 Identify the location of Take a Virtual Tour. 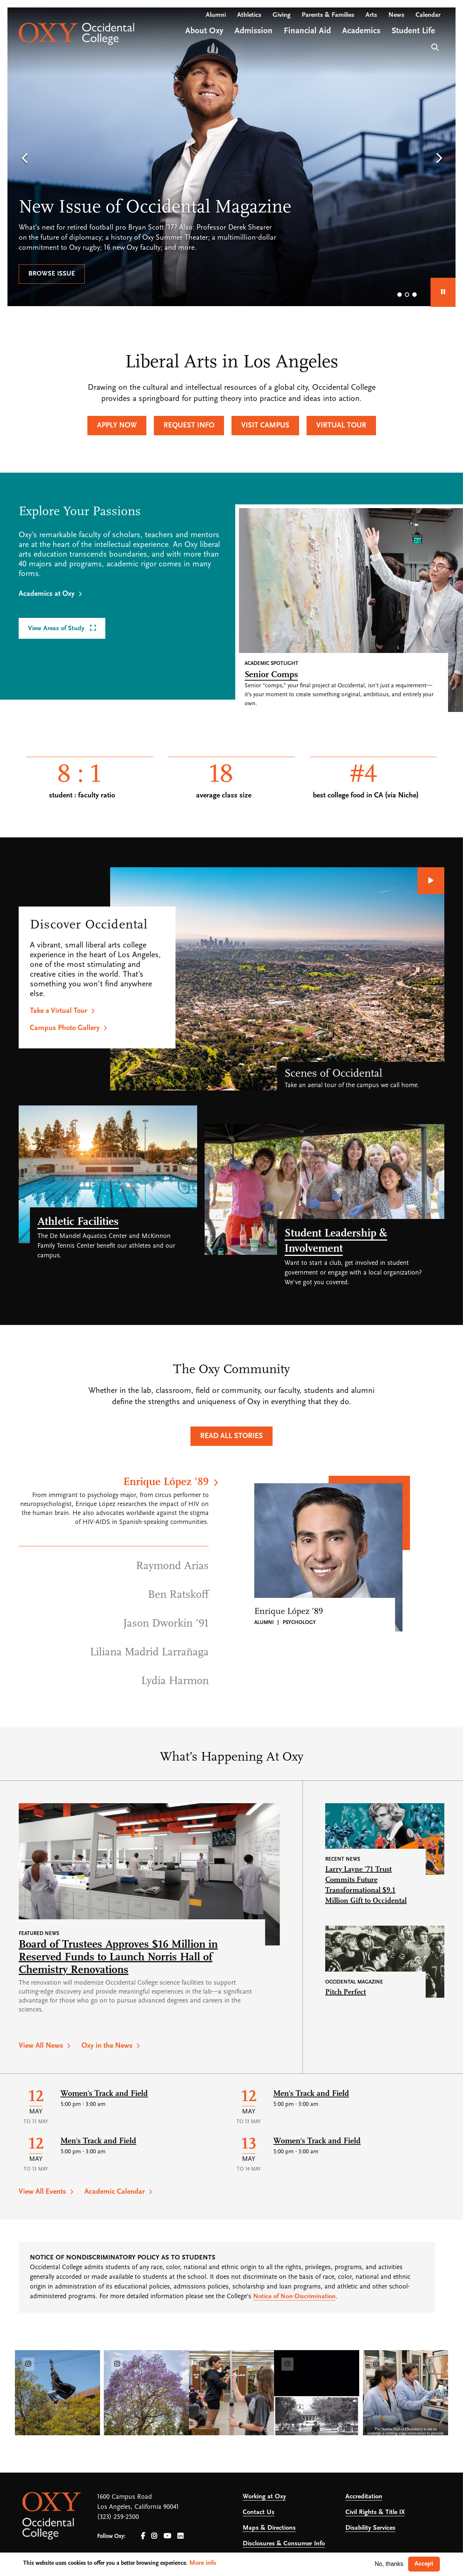
(58, 1011).